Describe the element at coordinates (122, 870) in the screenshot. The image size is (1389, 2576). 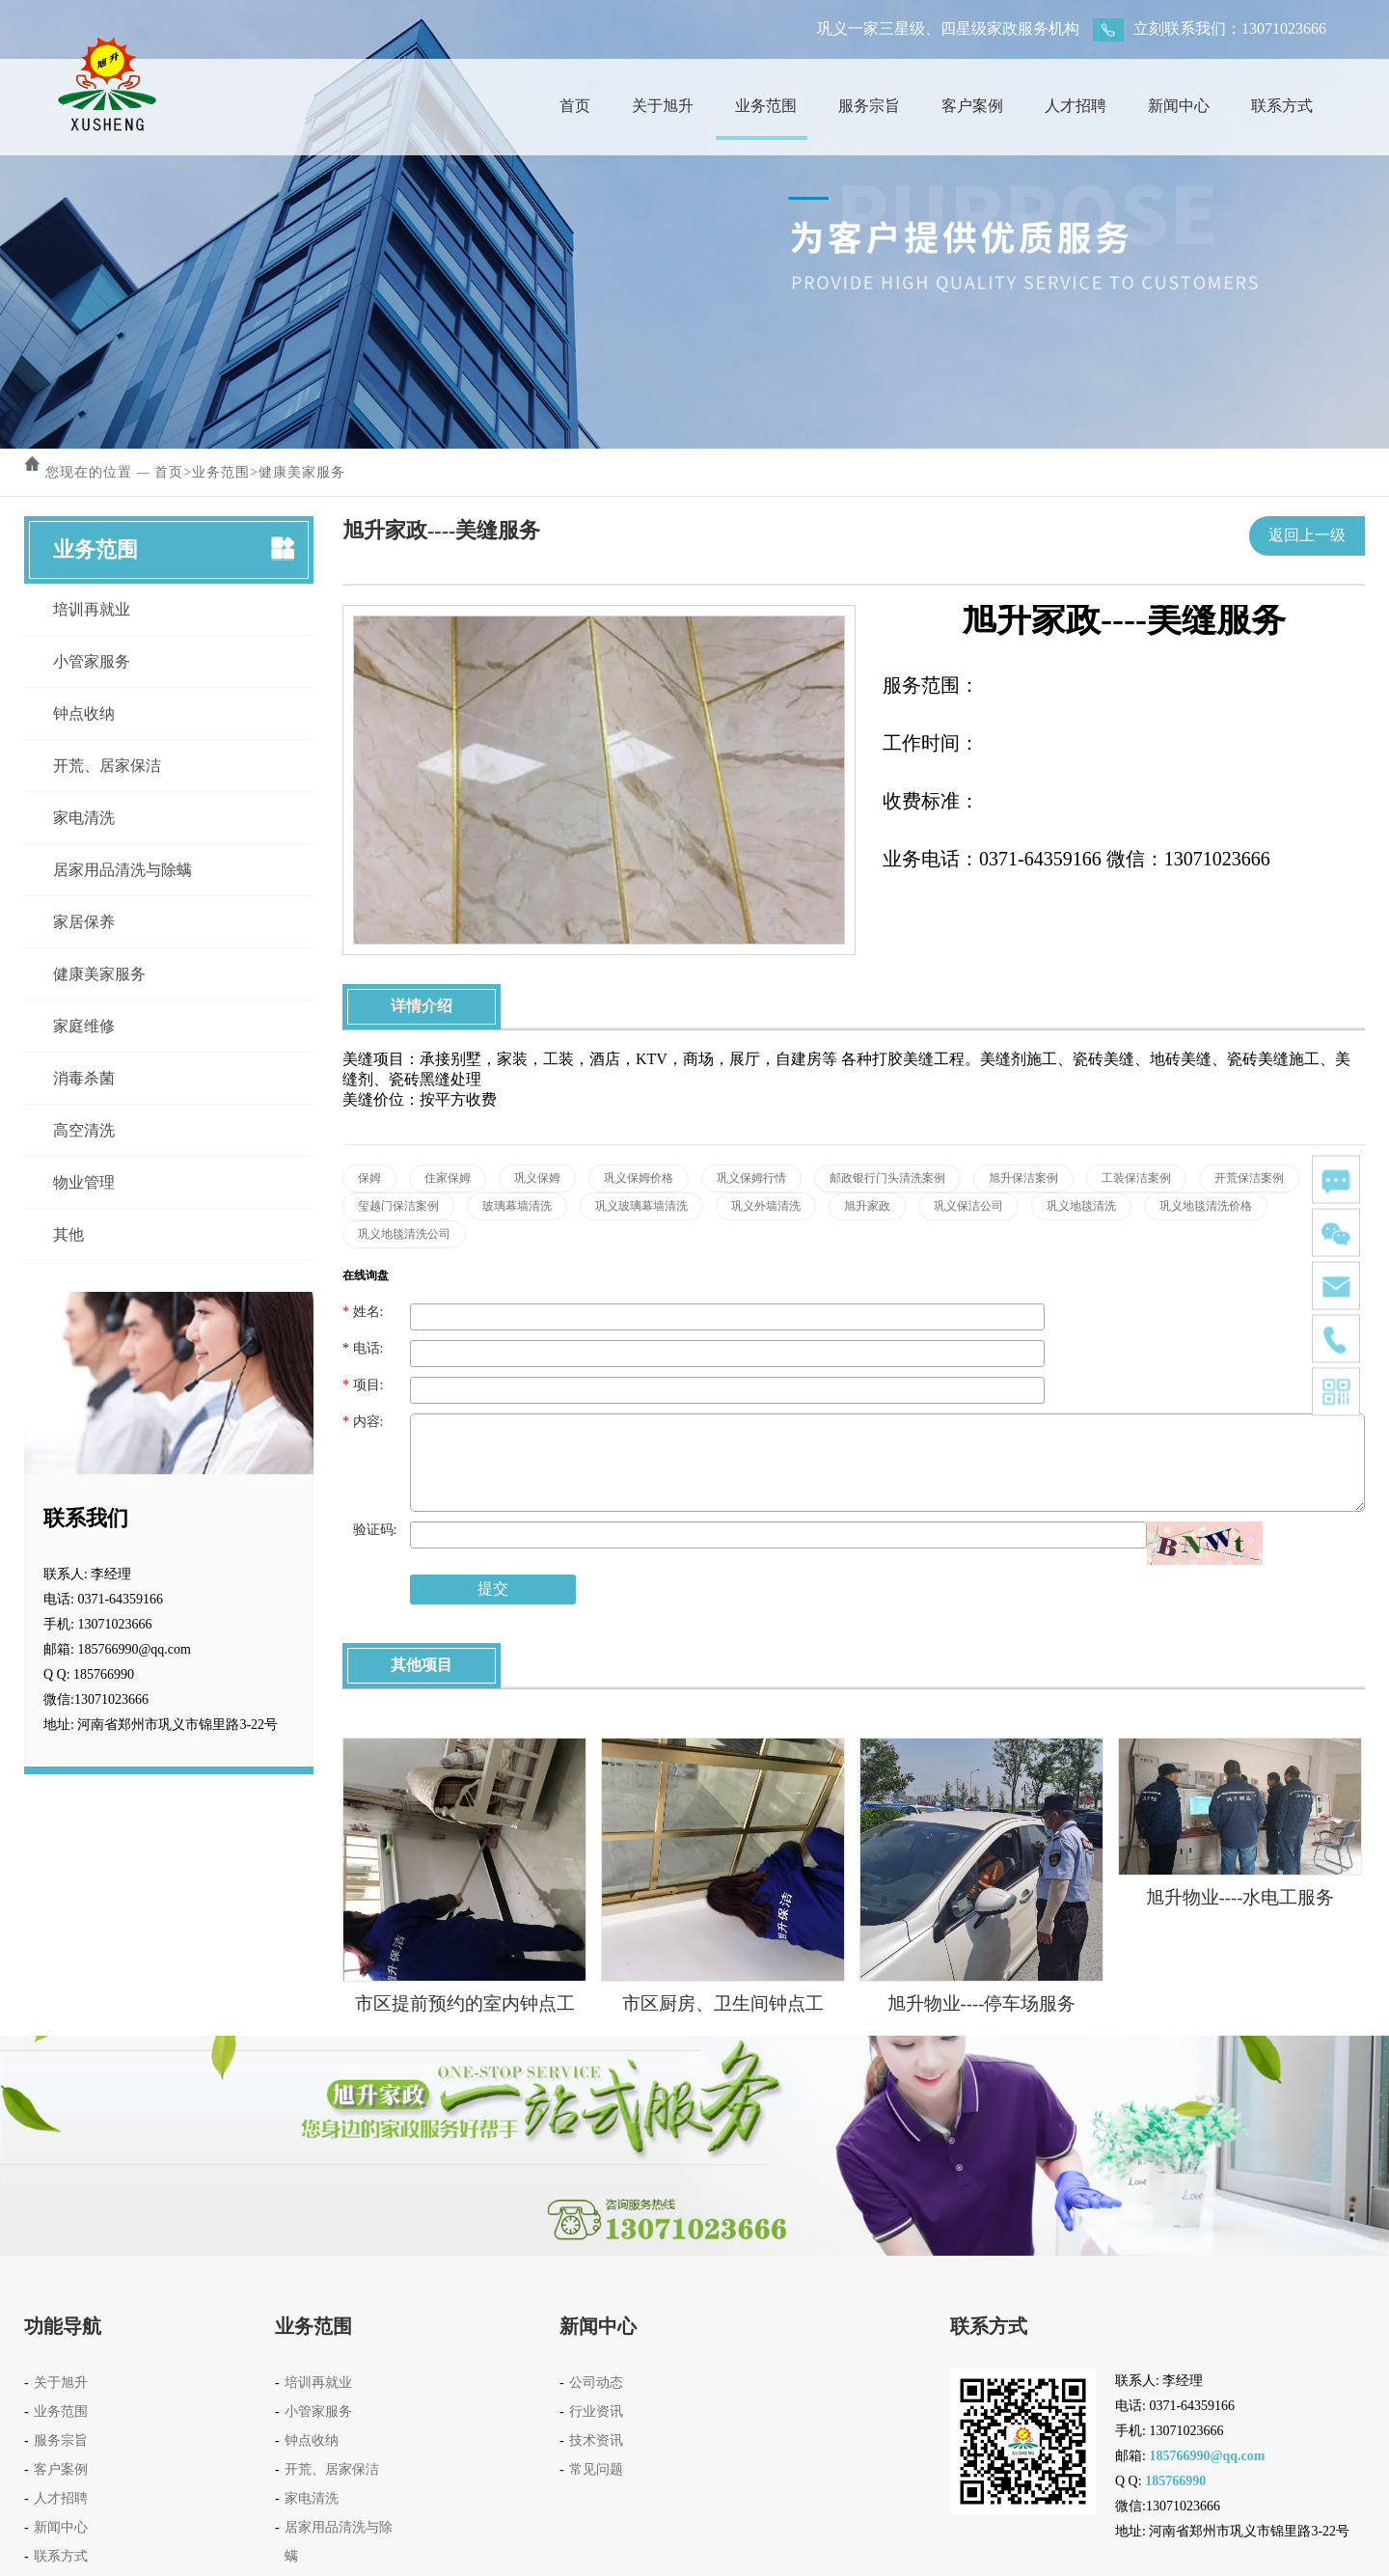
I see `居家用品清洗与除螨` at that location.